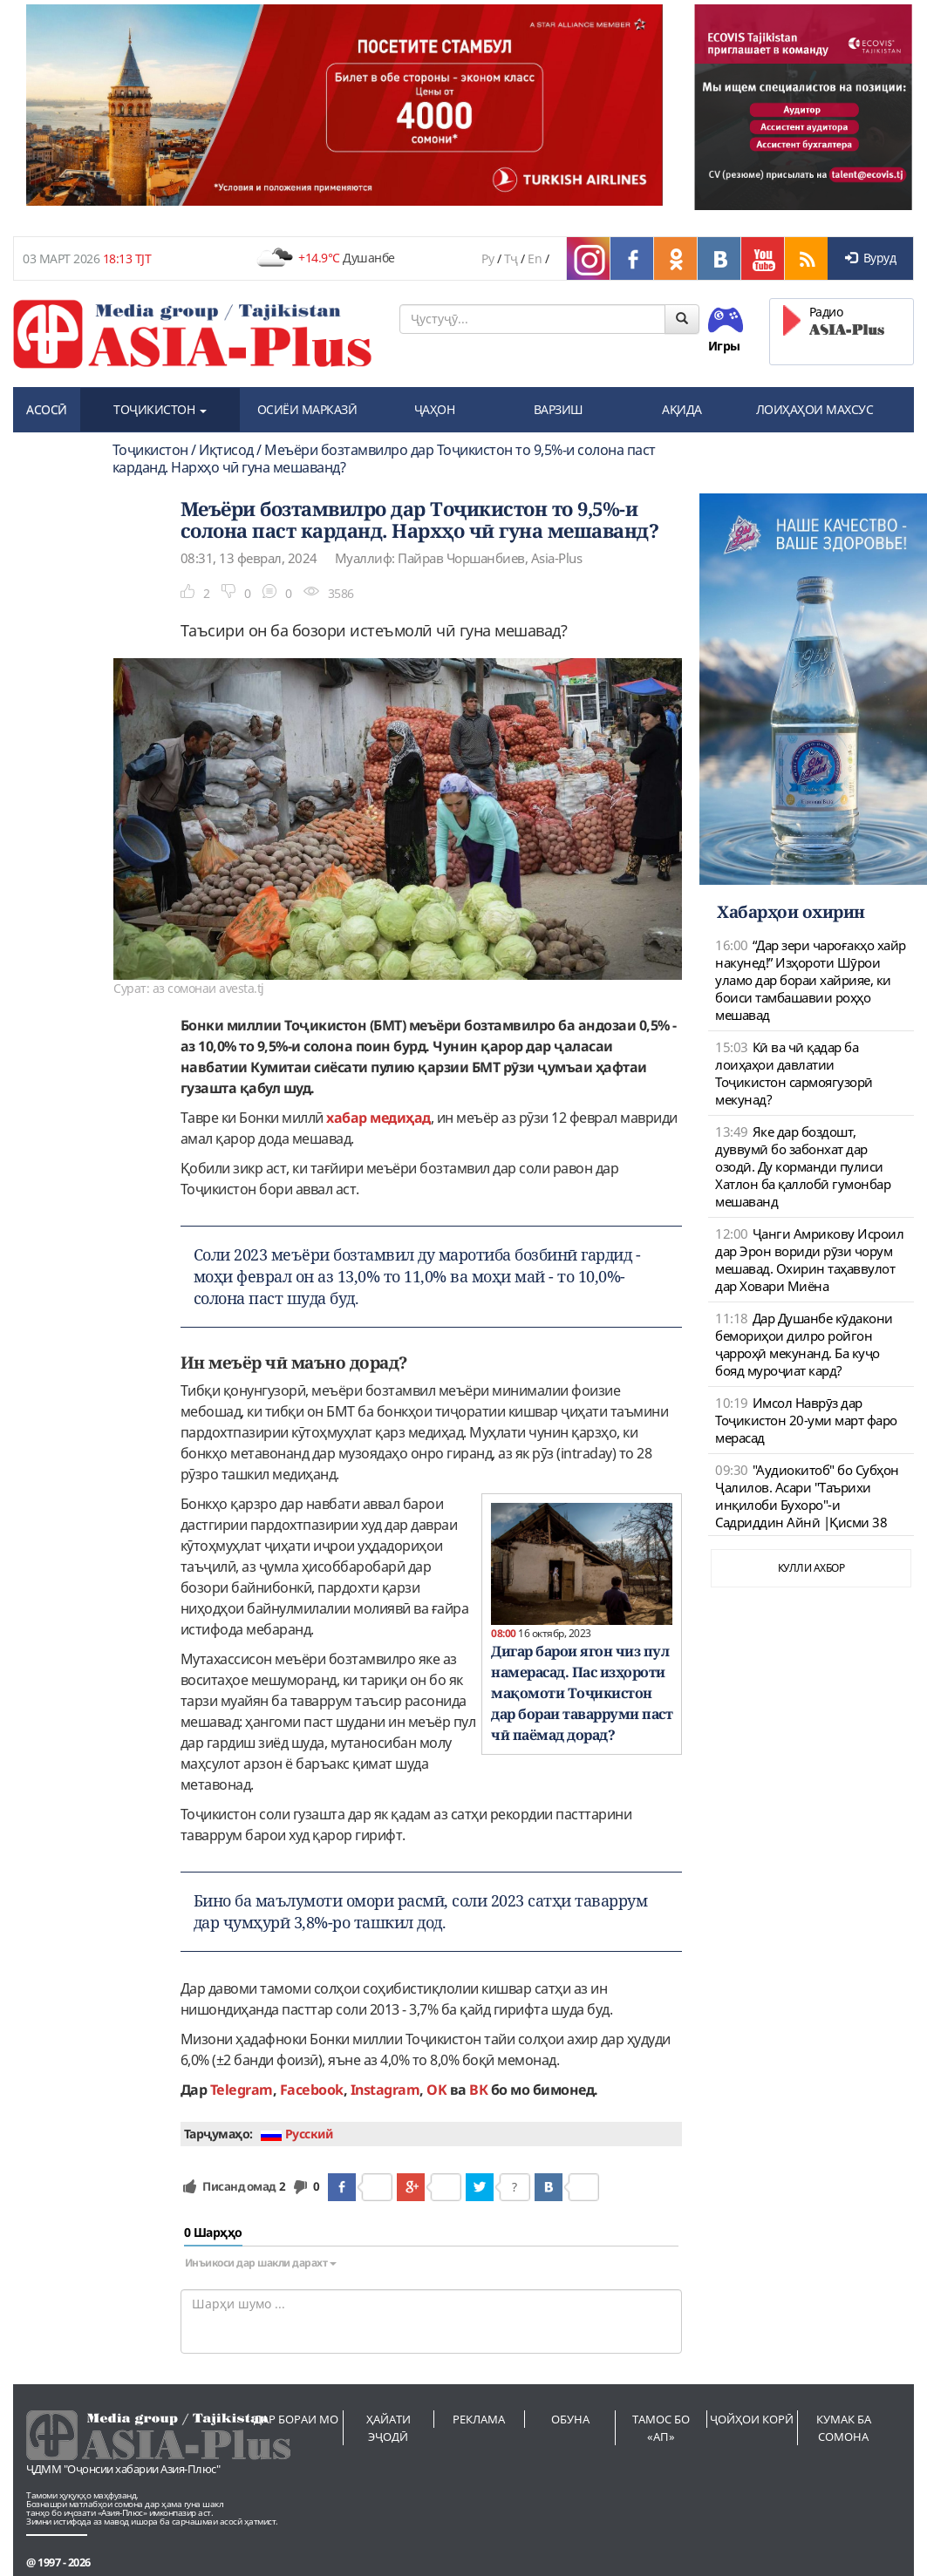 The height and width of the screenshot is (2576, 927). Describe the element at coordinates (558, 409) in the screenshot. I see `ВАРЗИШ` at that location.